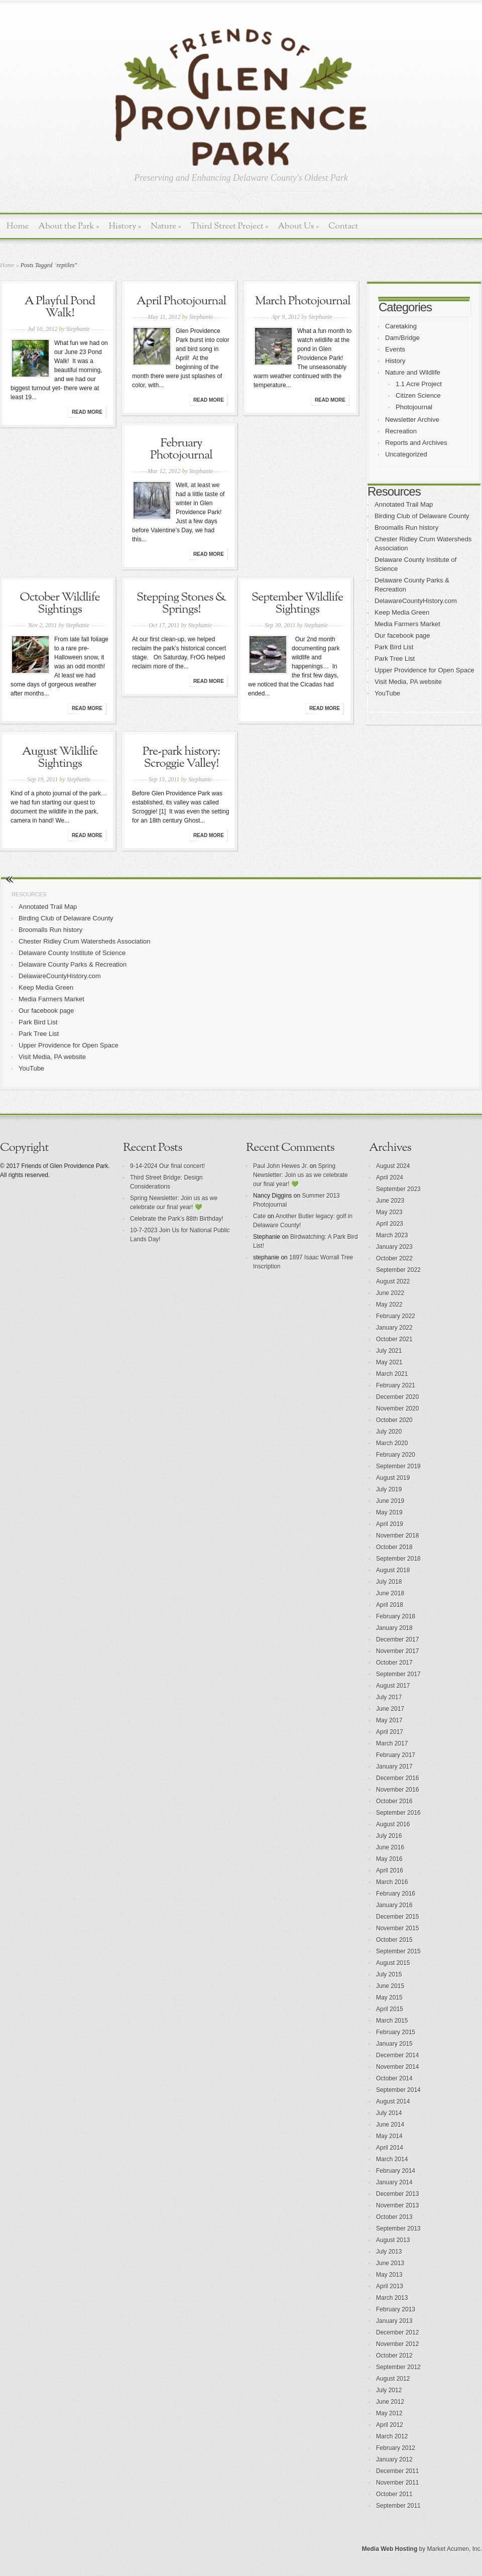  Describe the element at coordinates (414, 407) in the screenshot. I see `Photojournal` at that location.